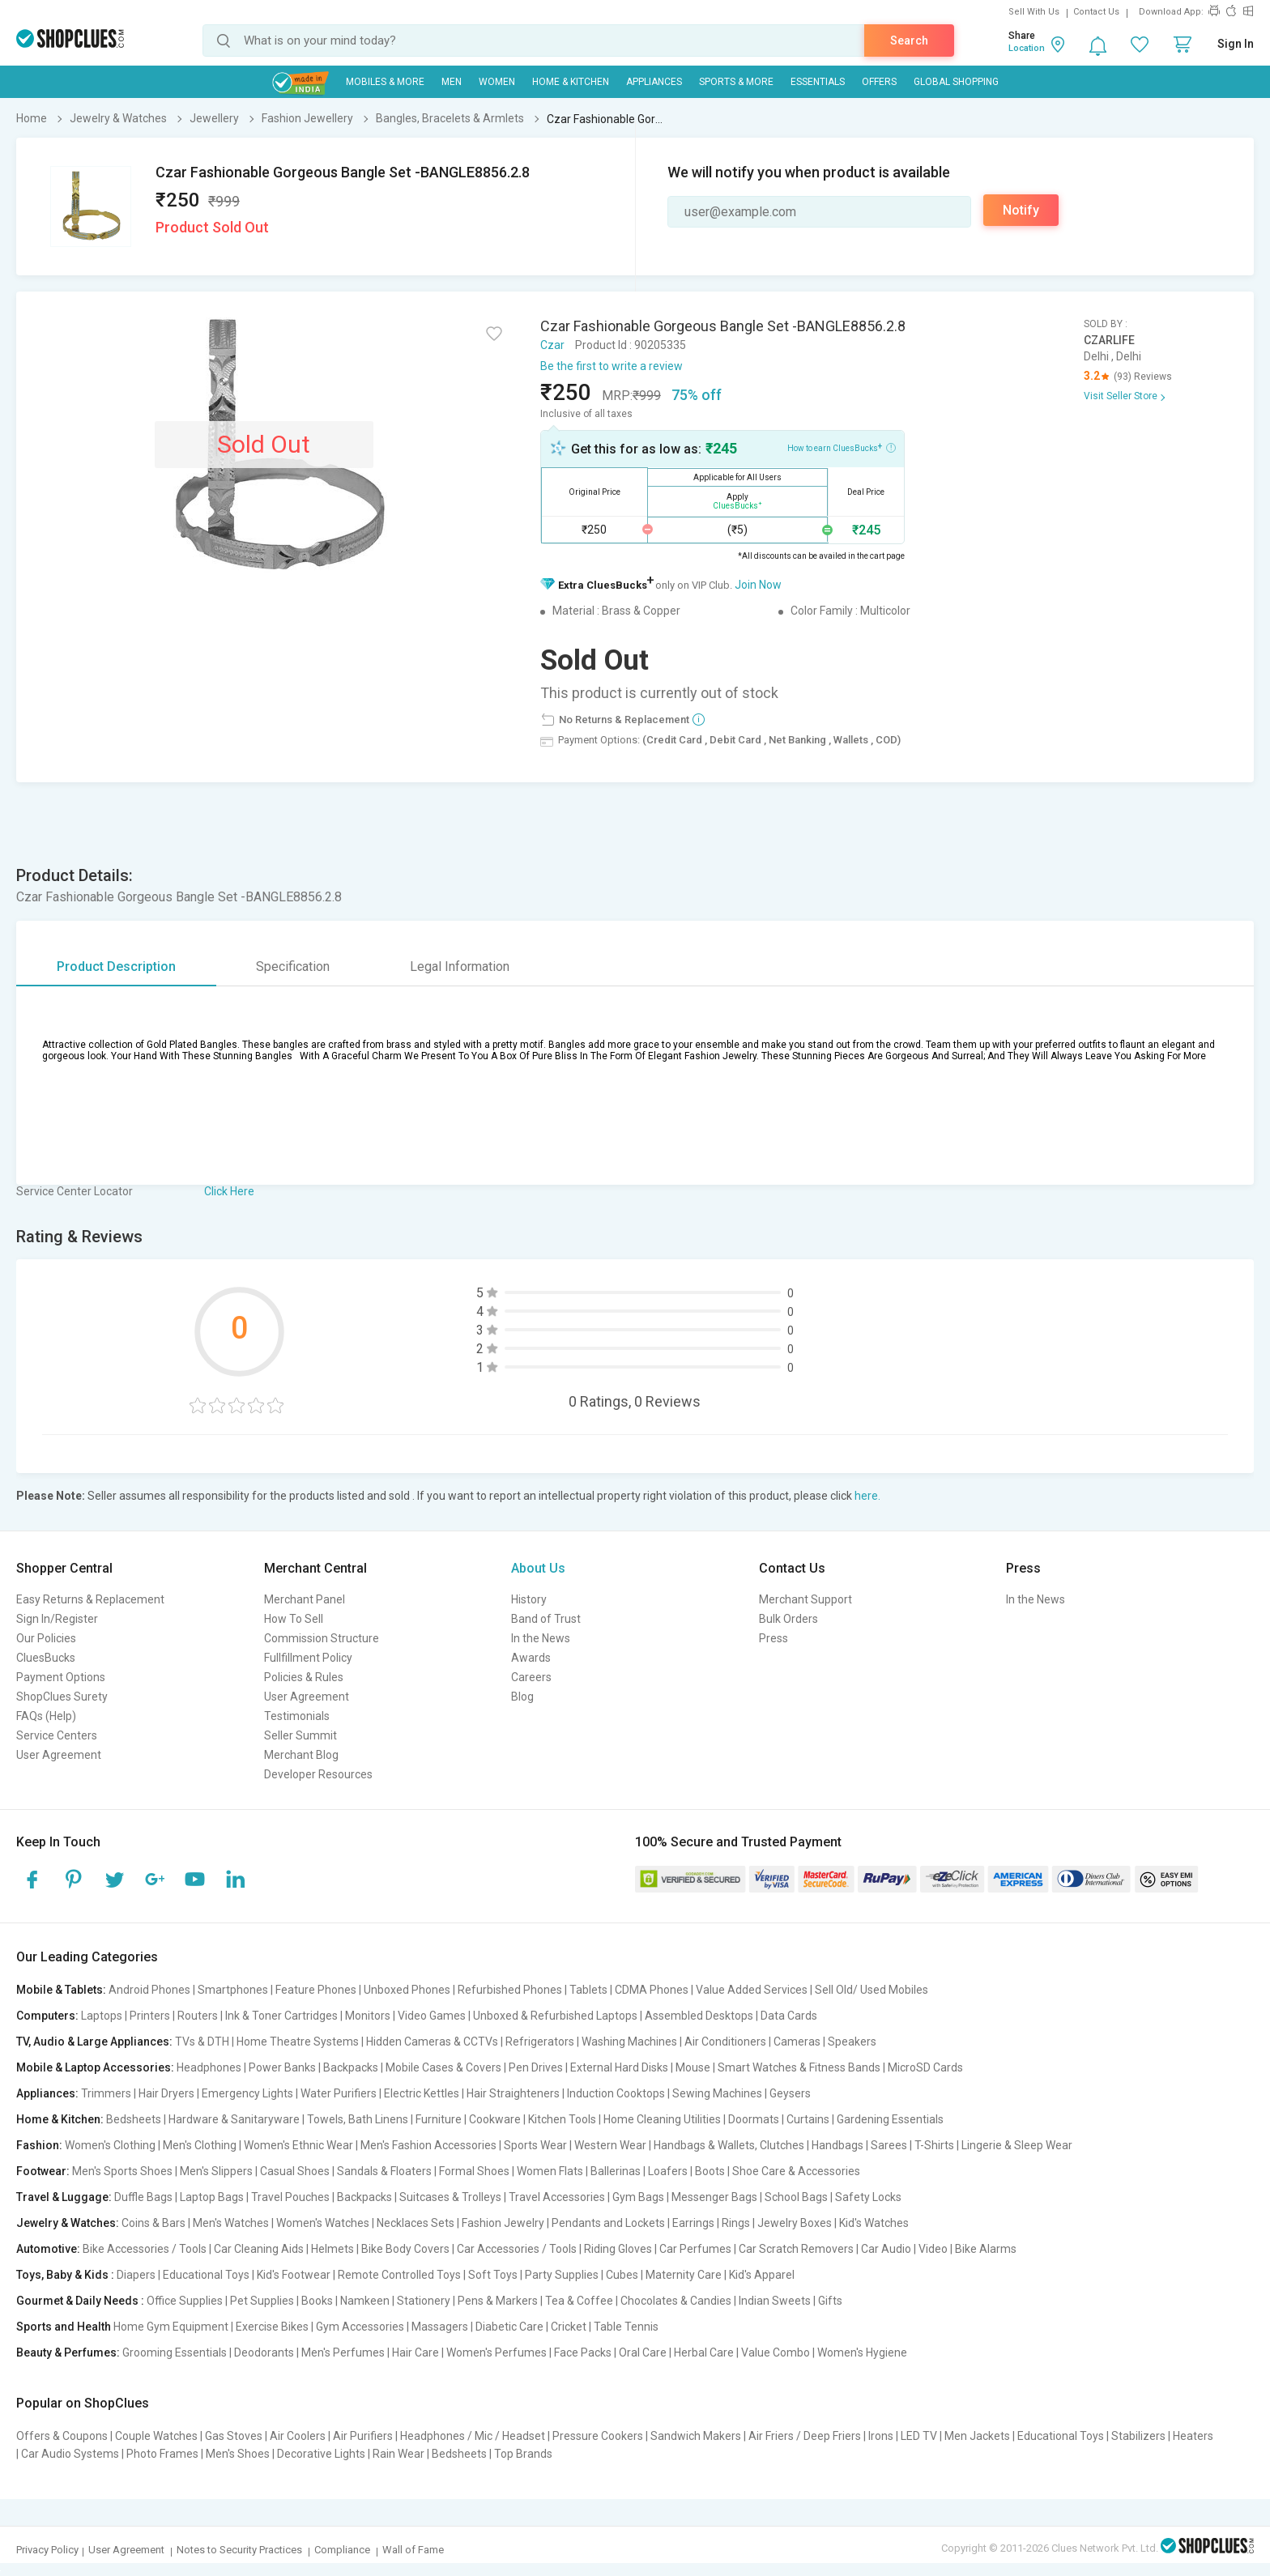 The width and height of the screenshot is (1270, 2576). I want to click on Car Audio | Video, so click(904, 2248).